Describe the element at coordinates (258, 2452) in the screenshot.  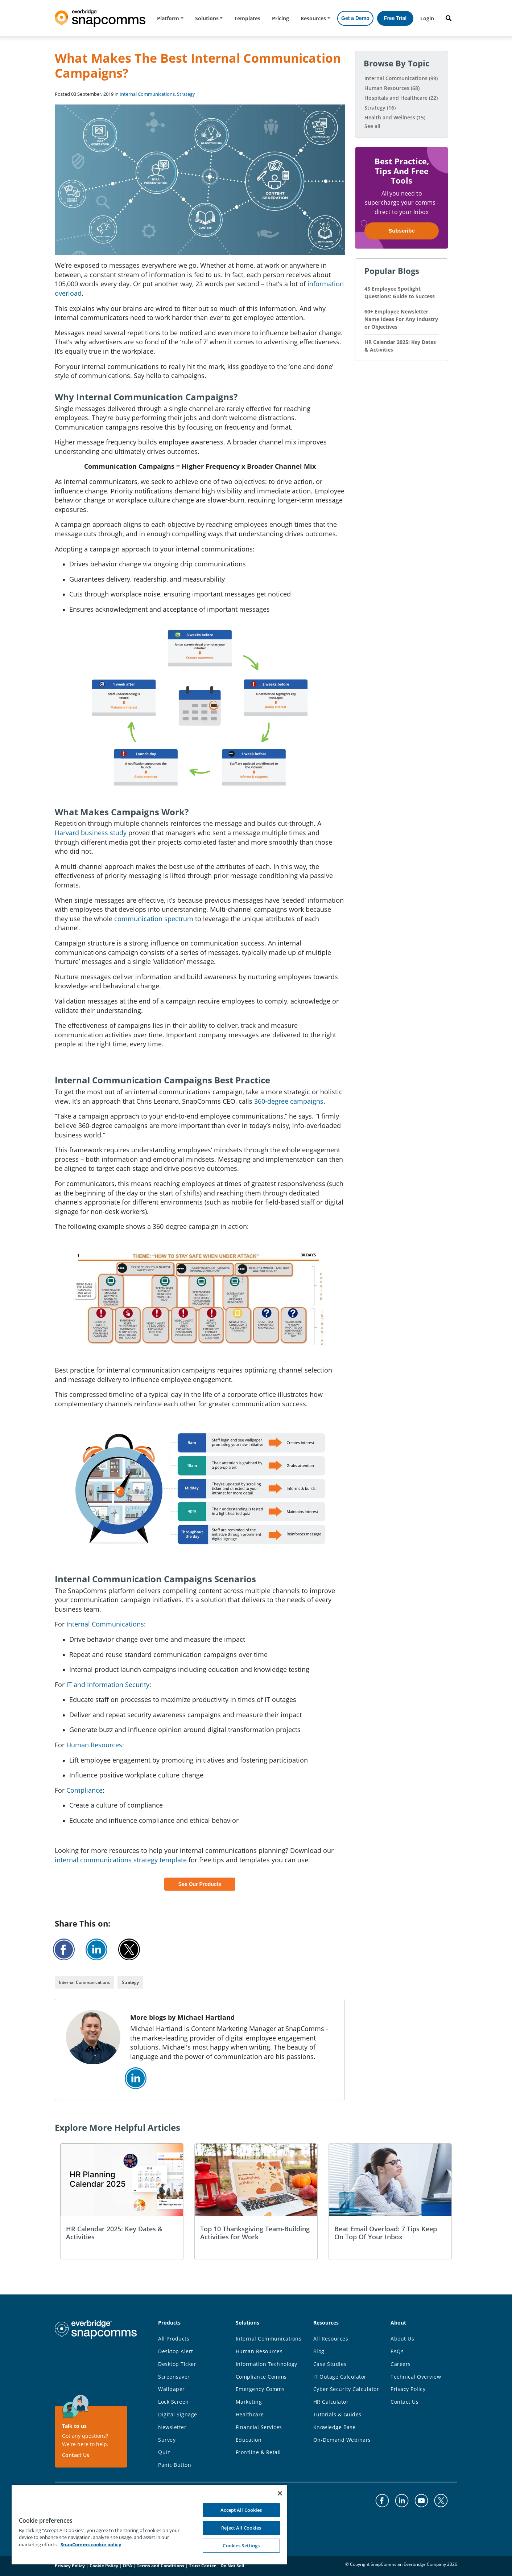
I see `Frontline & Retail` at that location.